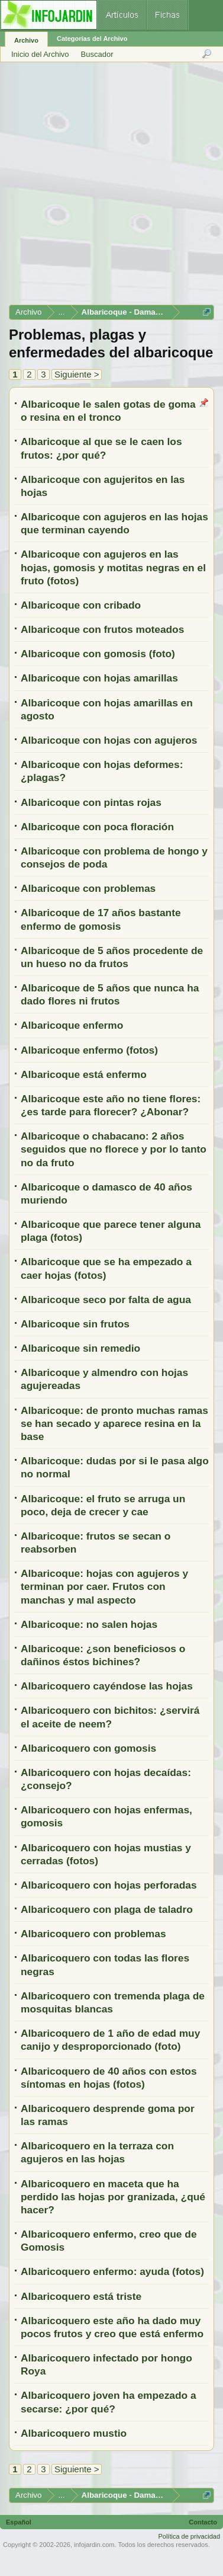 The width and height of the screenshot is (223, 2576). Describe the element at coordinates (84, 1074) in the screenshot. I see `Albaricoque está enfermo` at that location.